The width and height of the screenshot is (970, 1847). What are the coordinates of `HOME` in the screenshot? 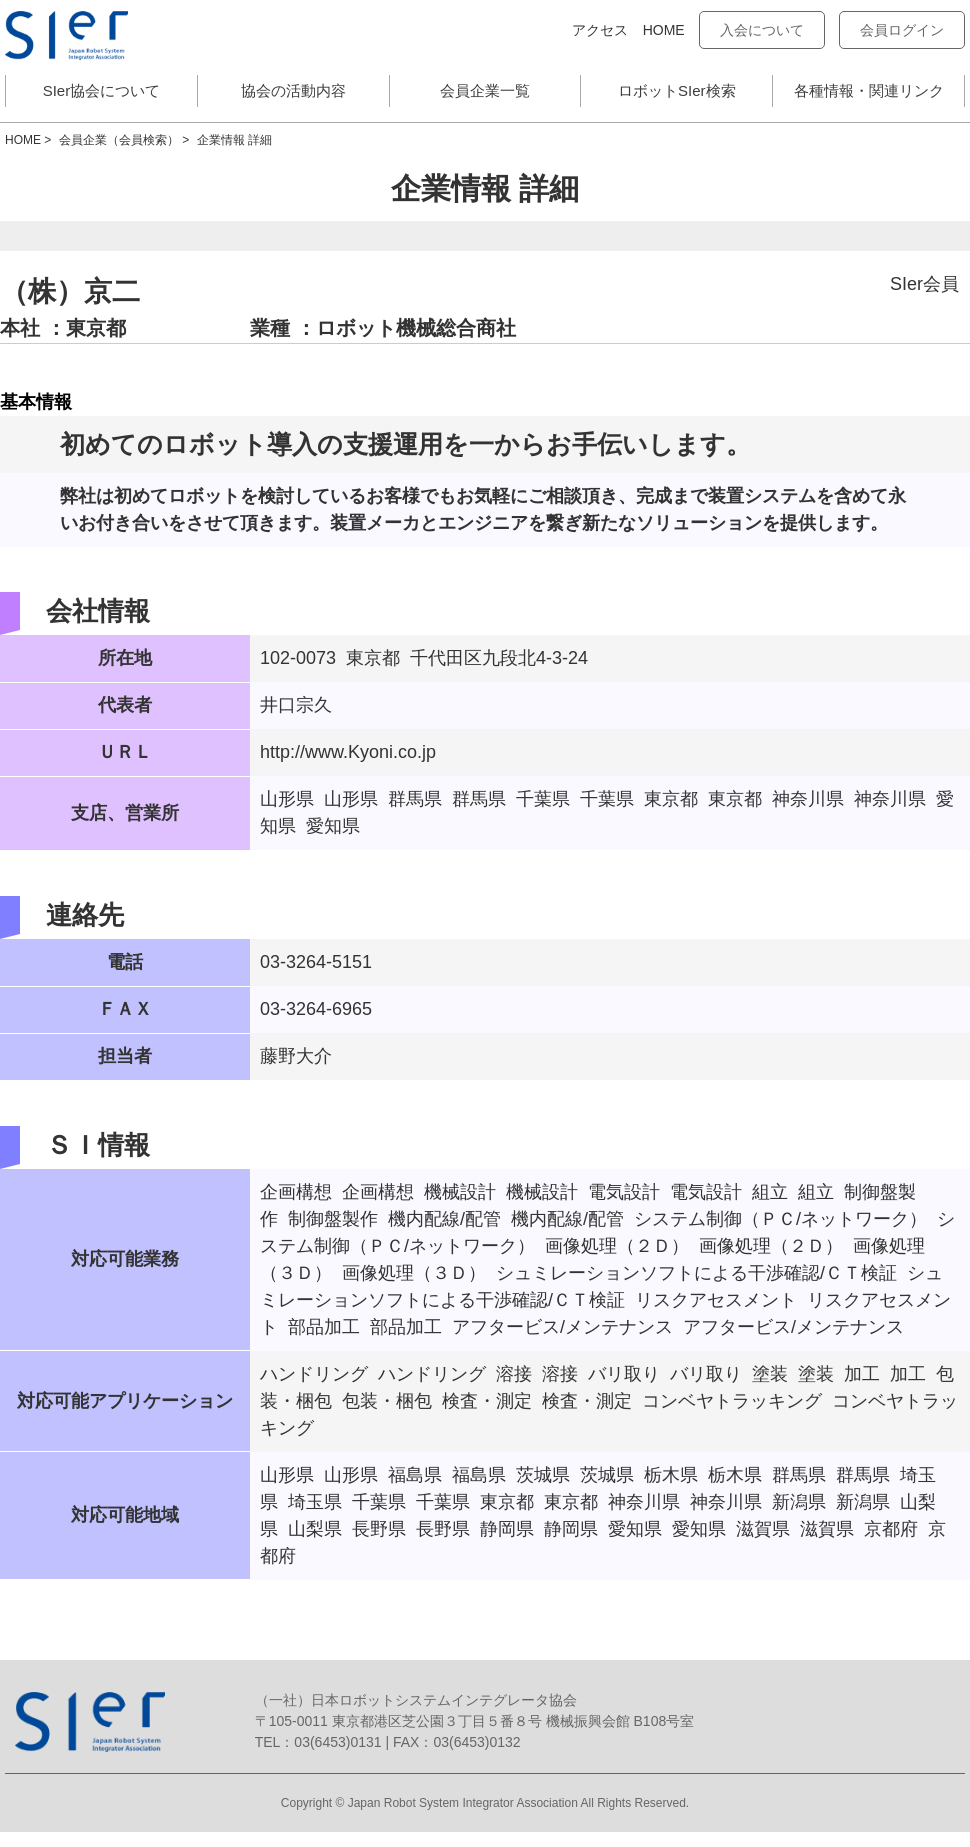 It's located at (664, 30).